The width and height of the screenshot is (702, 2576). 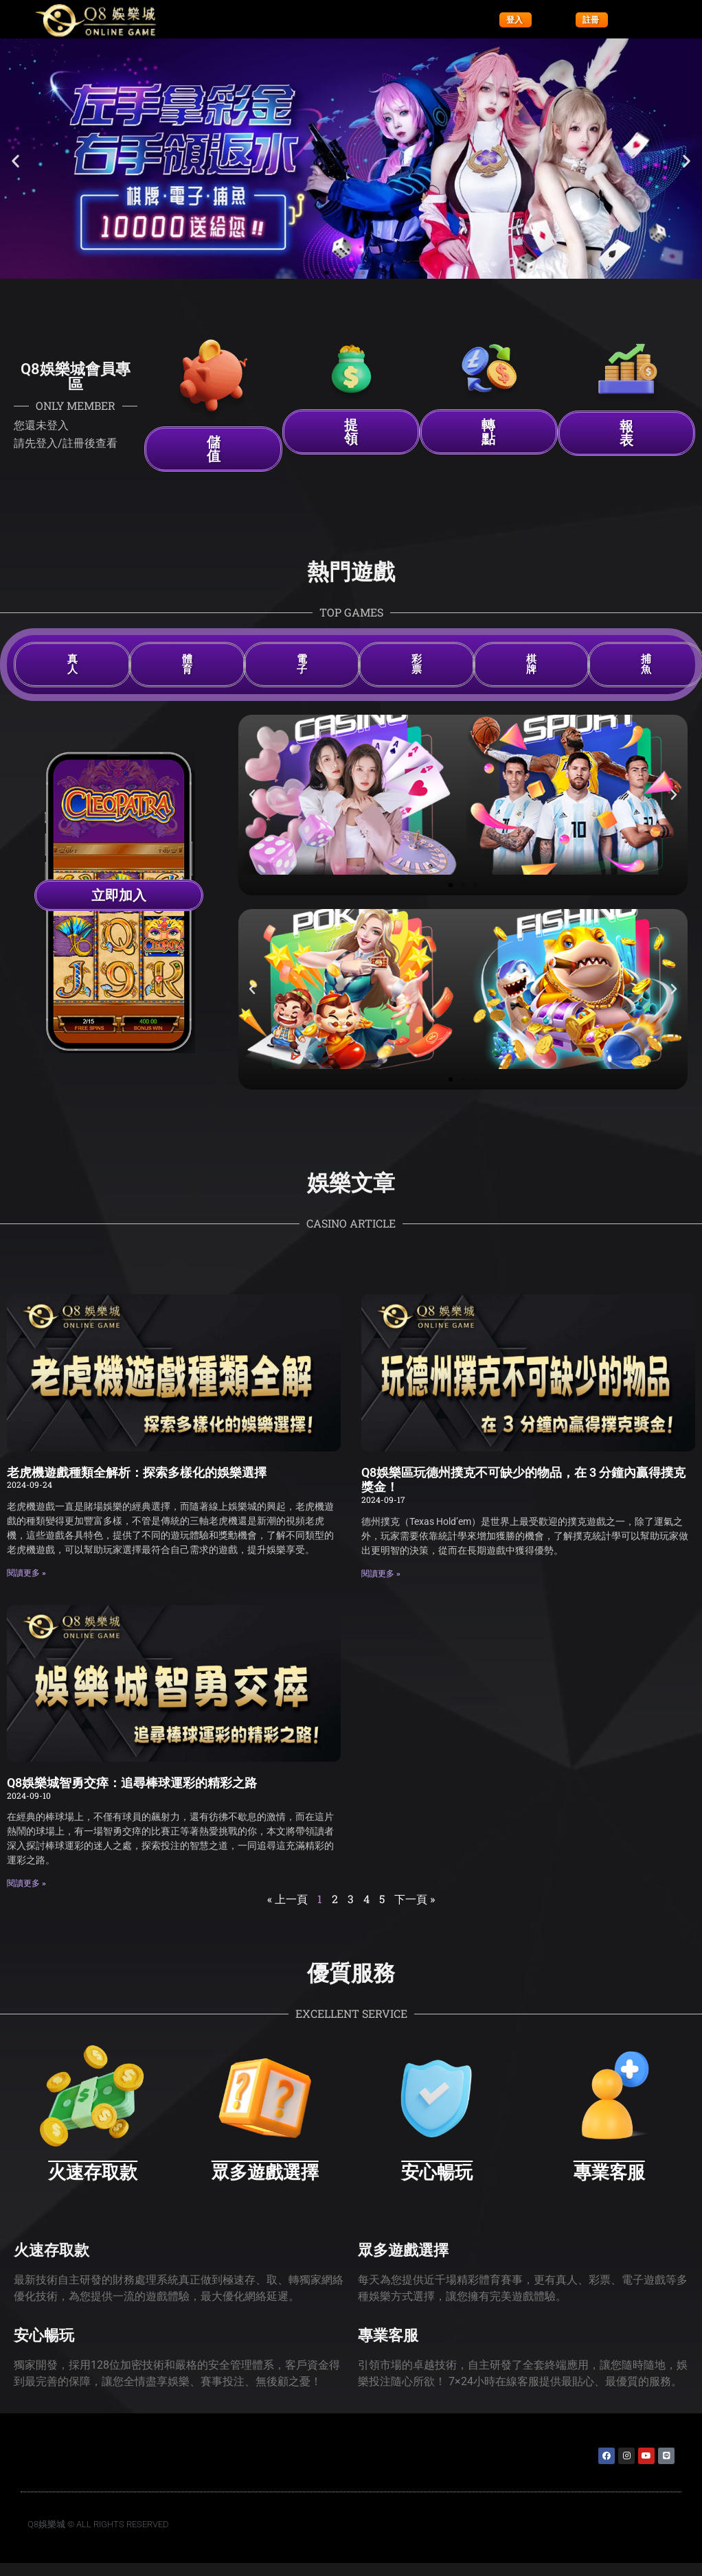 What do you see at coordinates (15, 161) in the screenshot?
I see `[button]` at bounding box center [15, 161].